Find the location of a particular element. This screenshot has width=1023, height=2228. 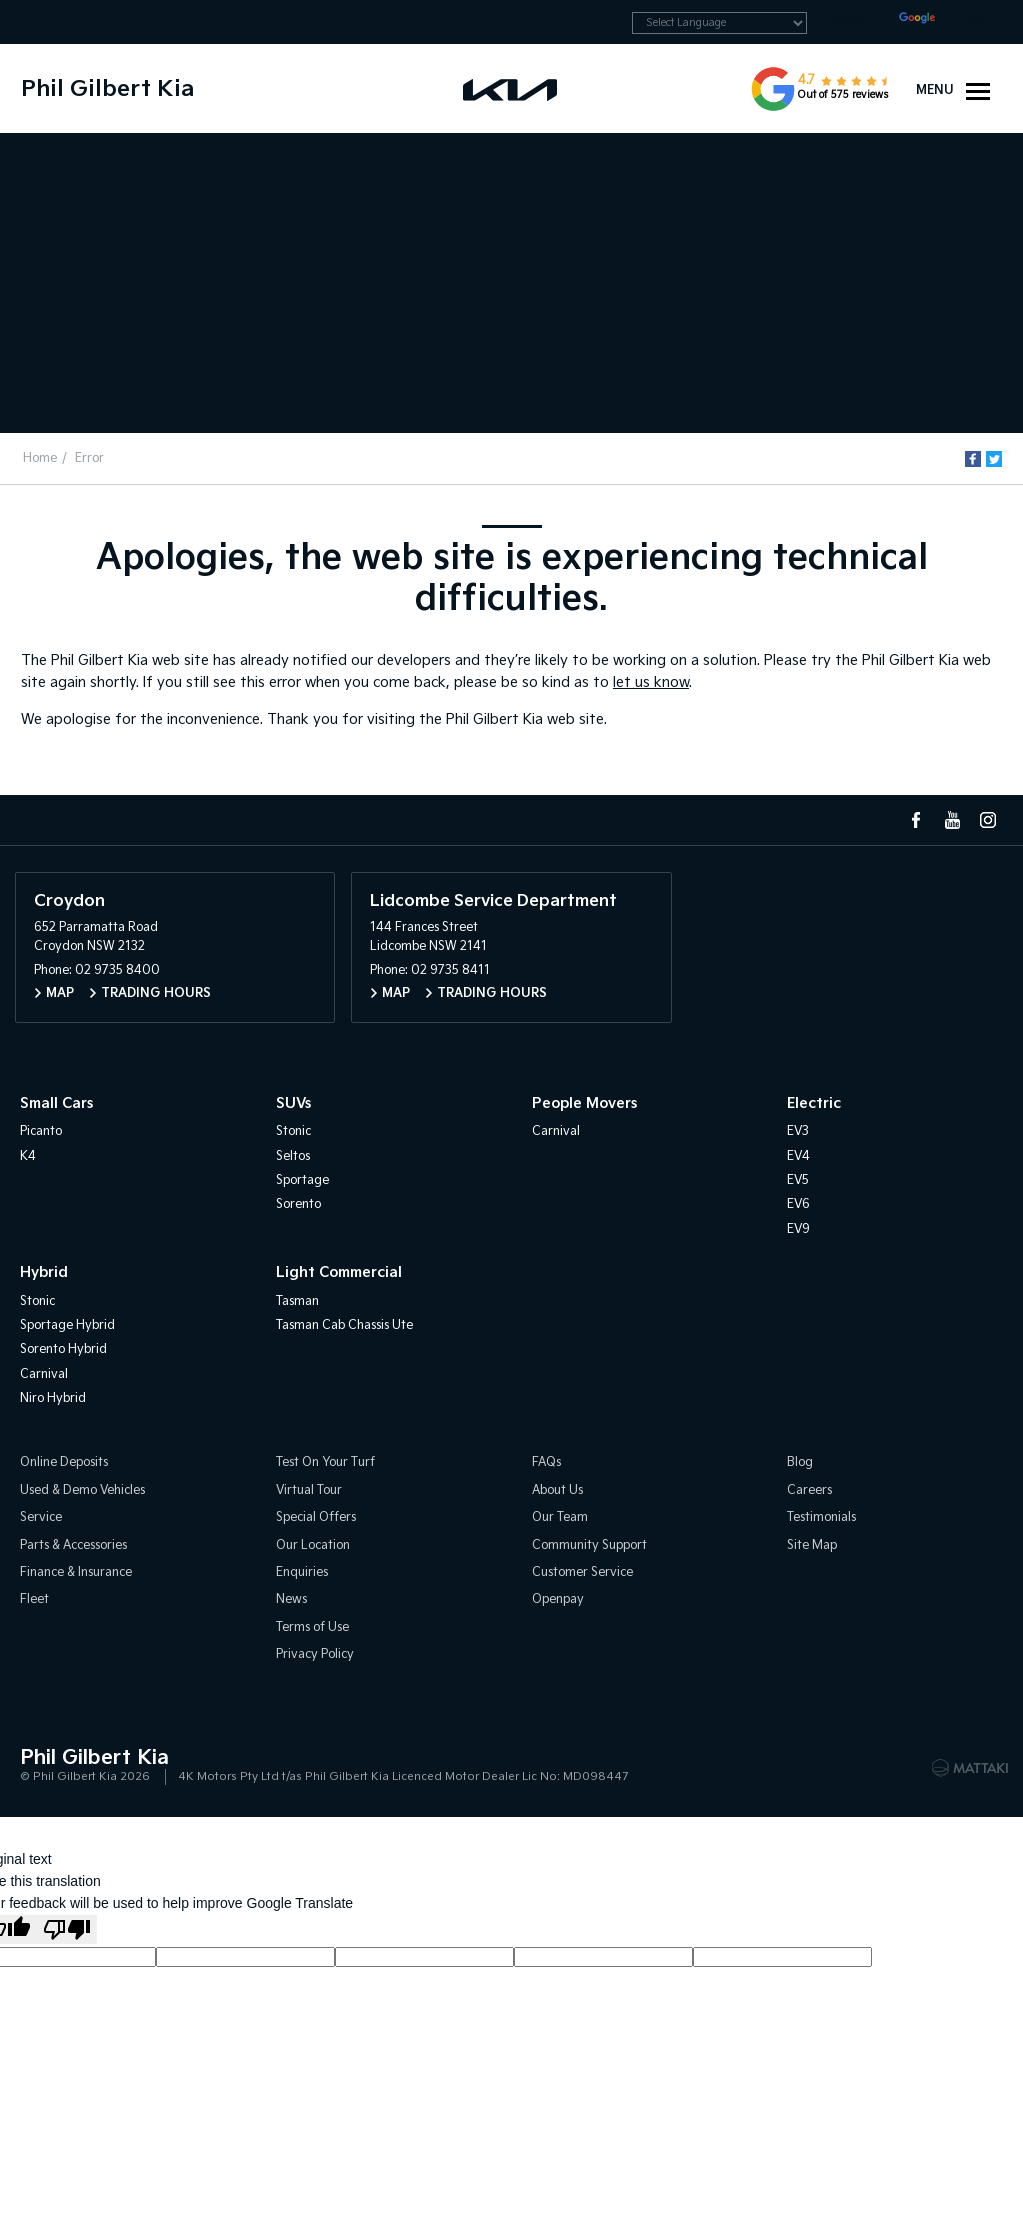

[Language Translate Widget] is located at coordinates (719, 23).